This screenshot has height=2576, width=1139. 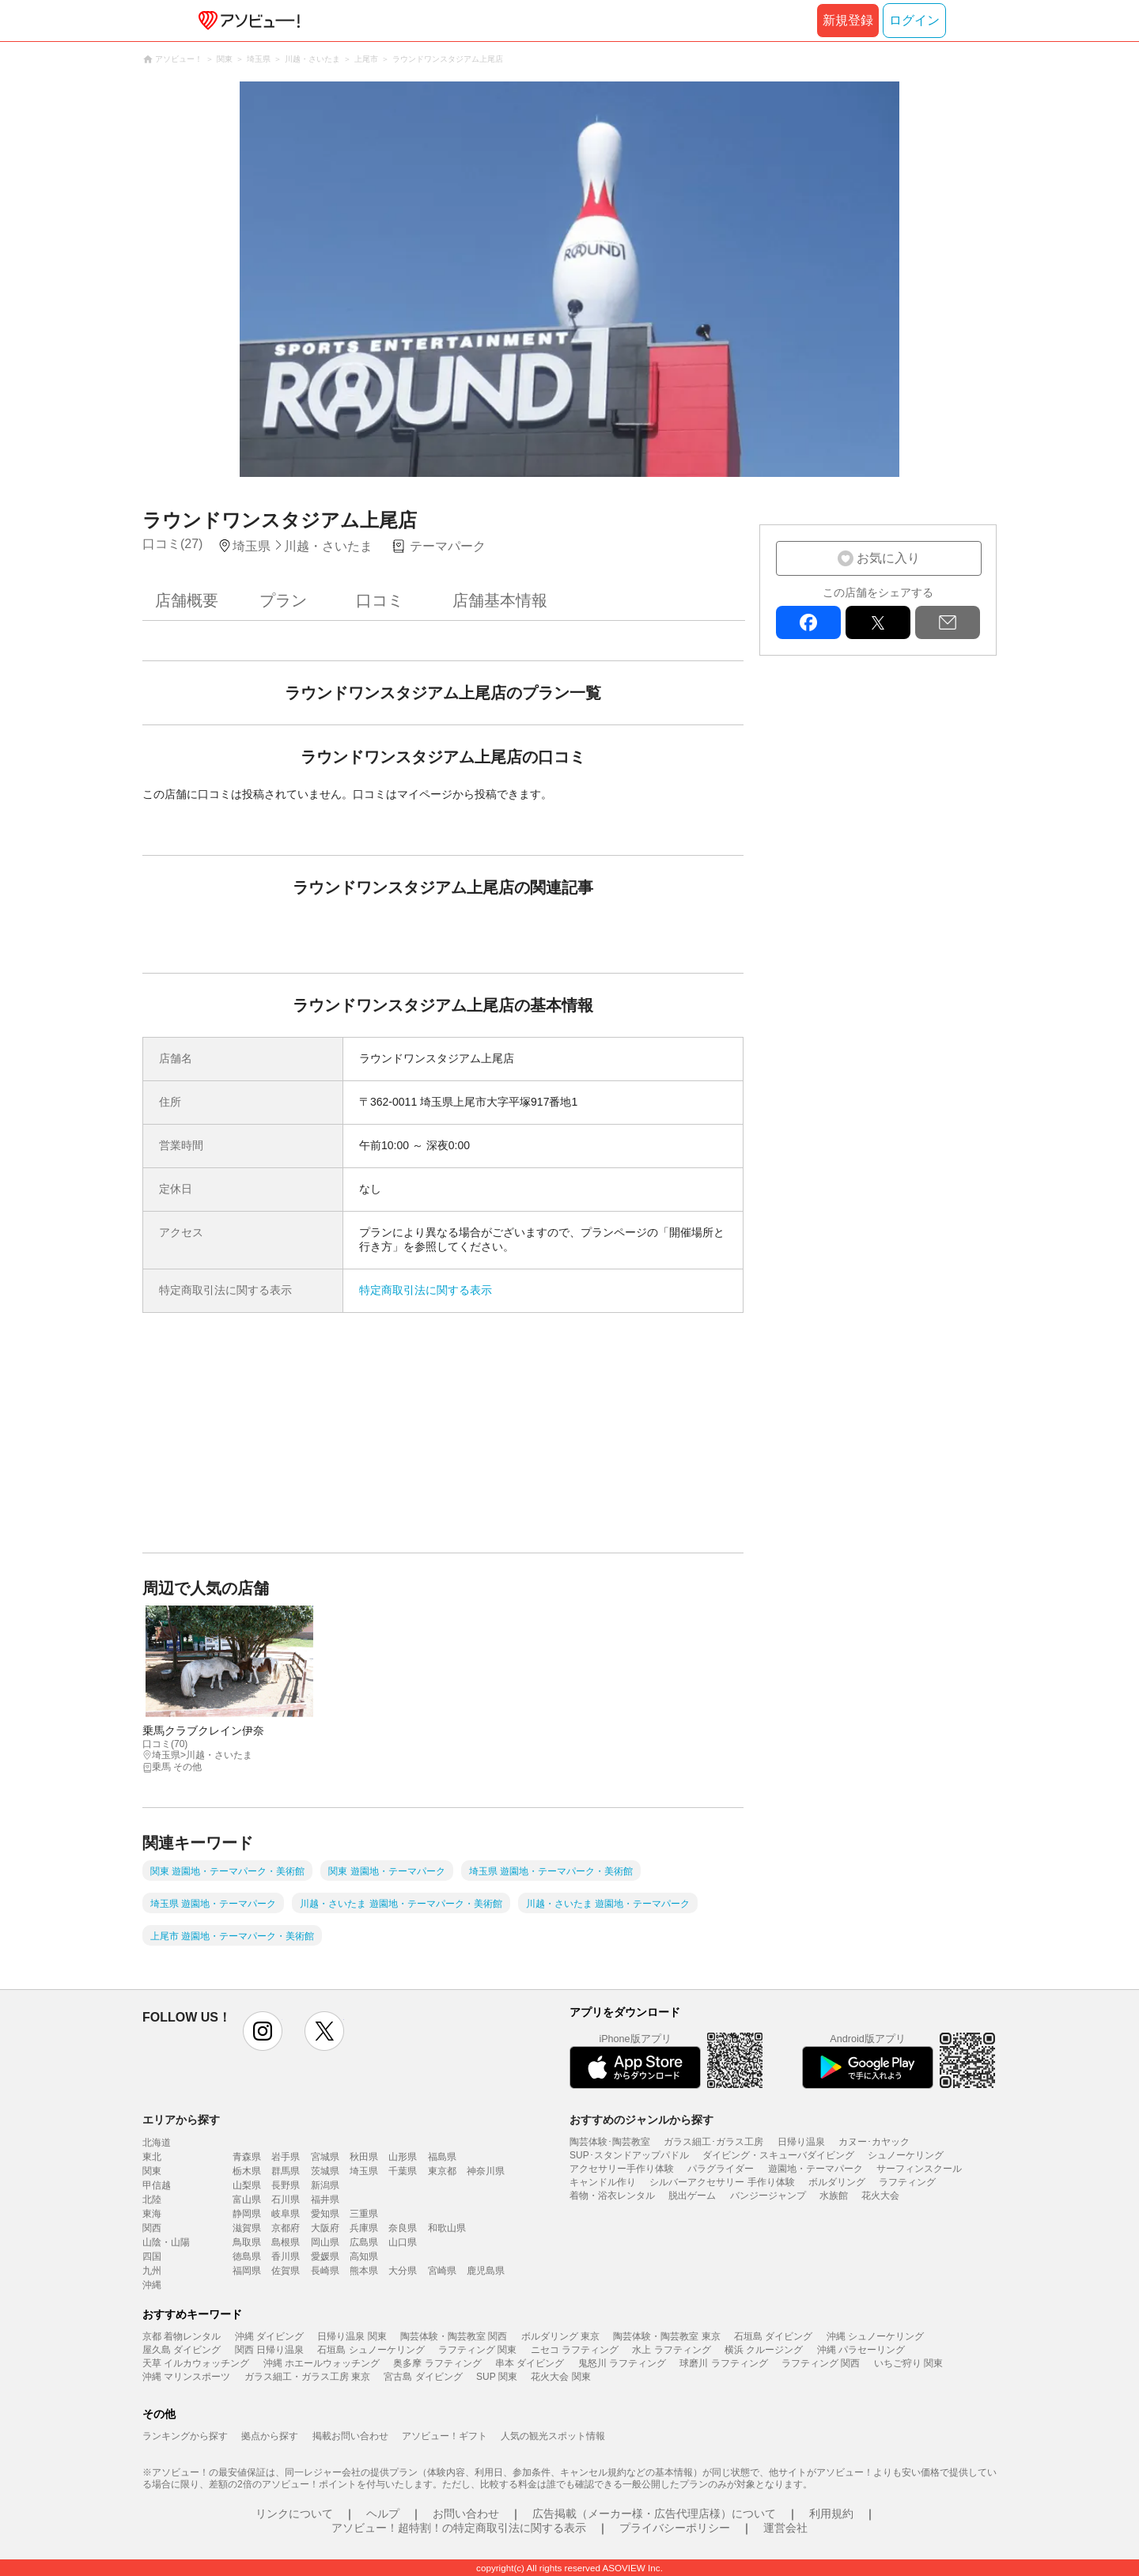 What do you see at coordinates (285, 2270) in the screenshot?
I see `佐賀県` at bounding box center [285, 2270].